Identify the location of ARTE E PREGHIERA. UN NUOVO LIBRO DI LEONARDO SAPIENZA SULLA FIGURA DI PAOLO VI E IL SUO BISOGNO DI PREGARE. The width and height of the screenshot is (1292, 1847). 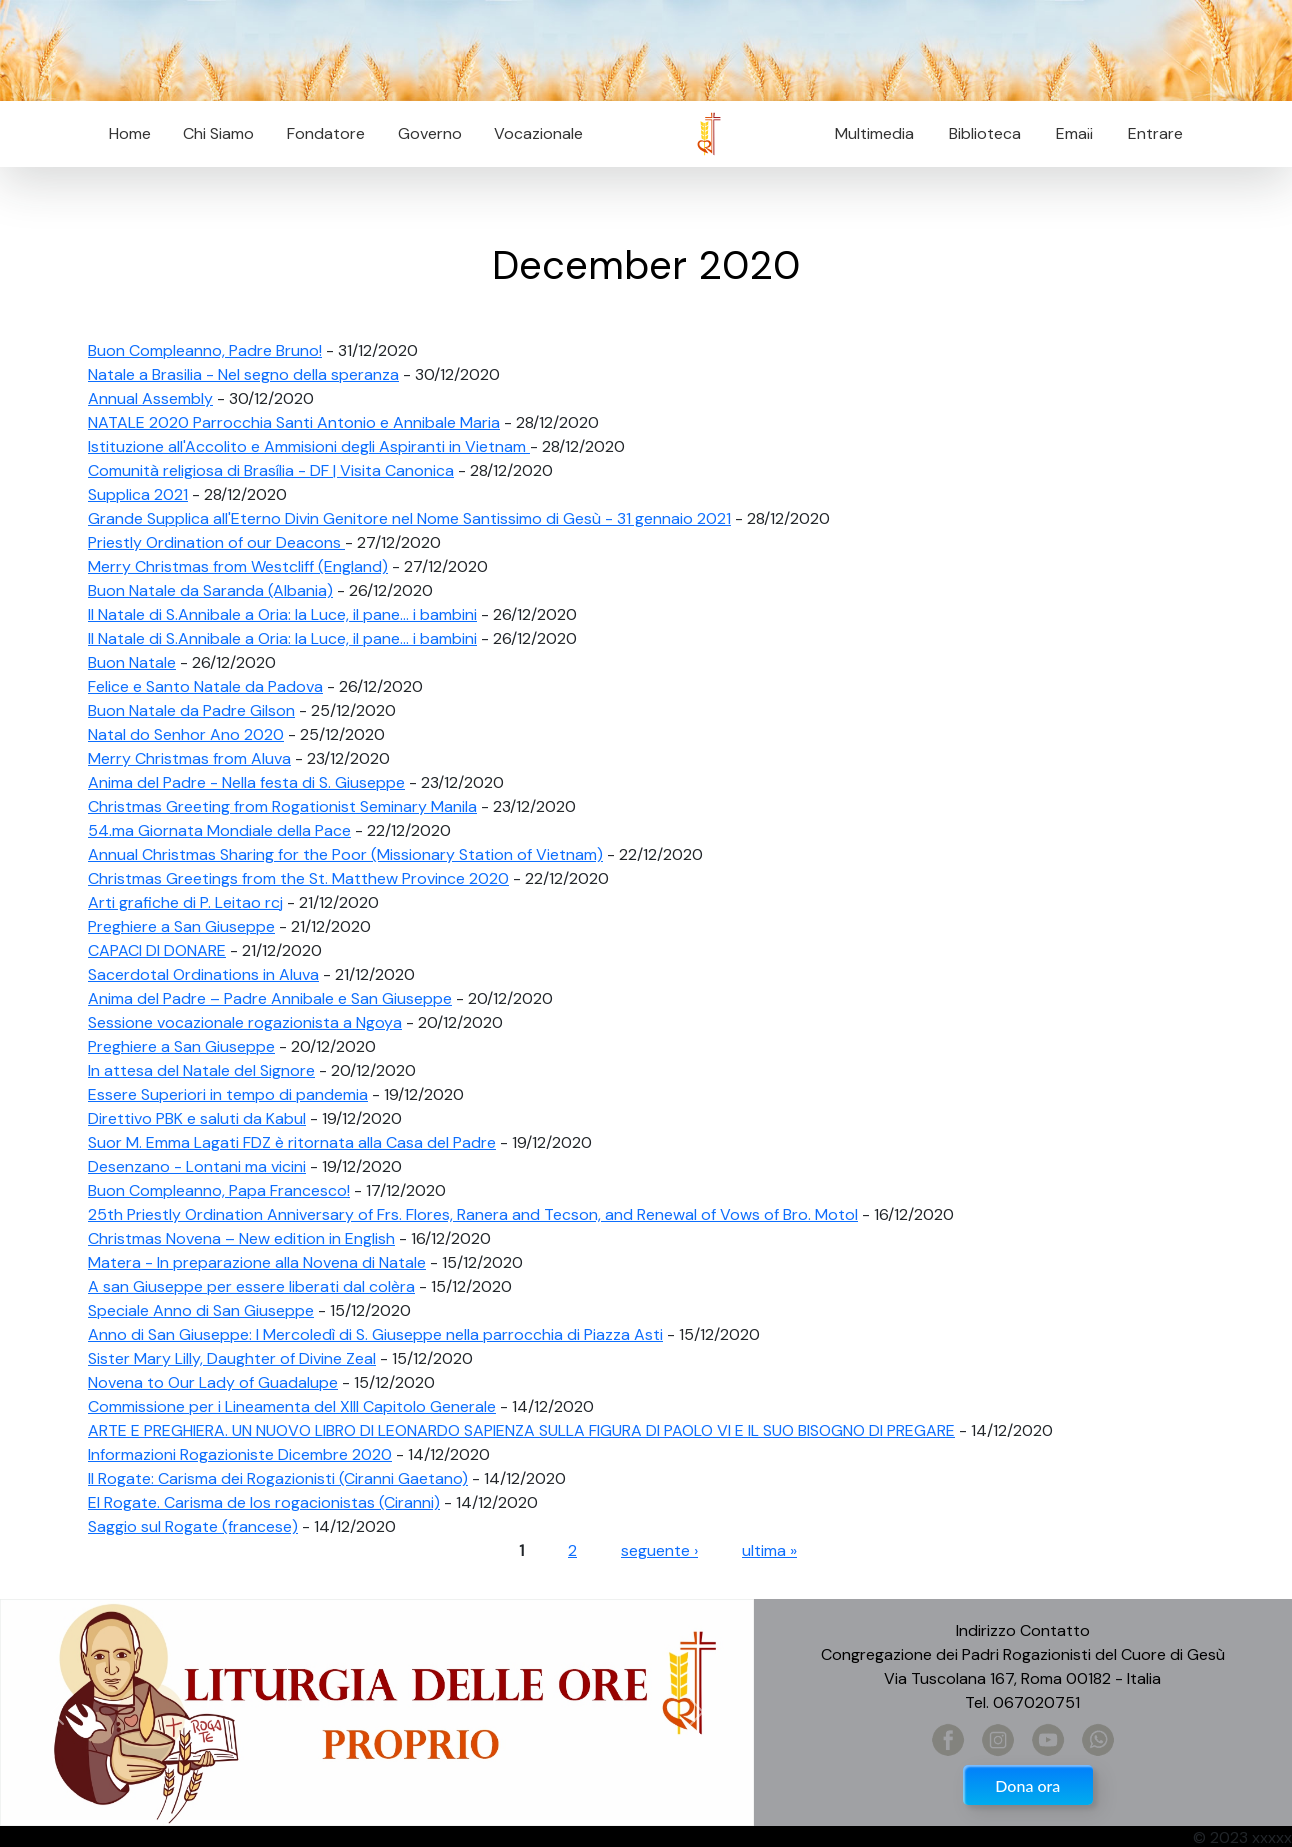
(521, 1430).